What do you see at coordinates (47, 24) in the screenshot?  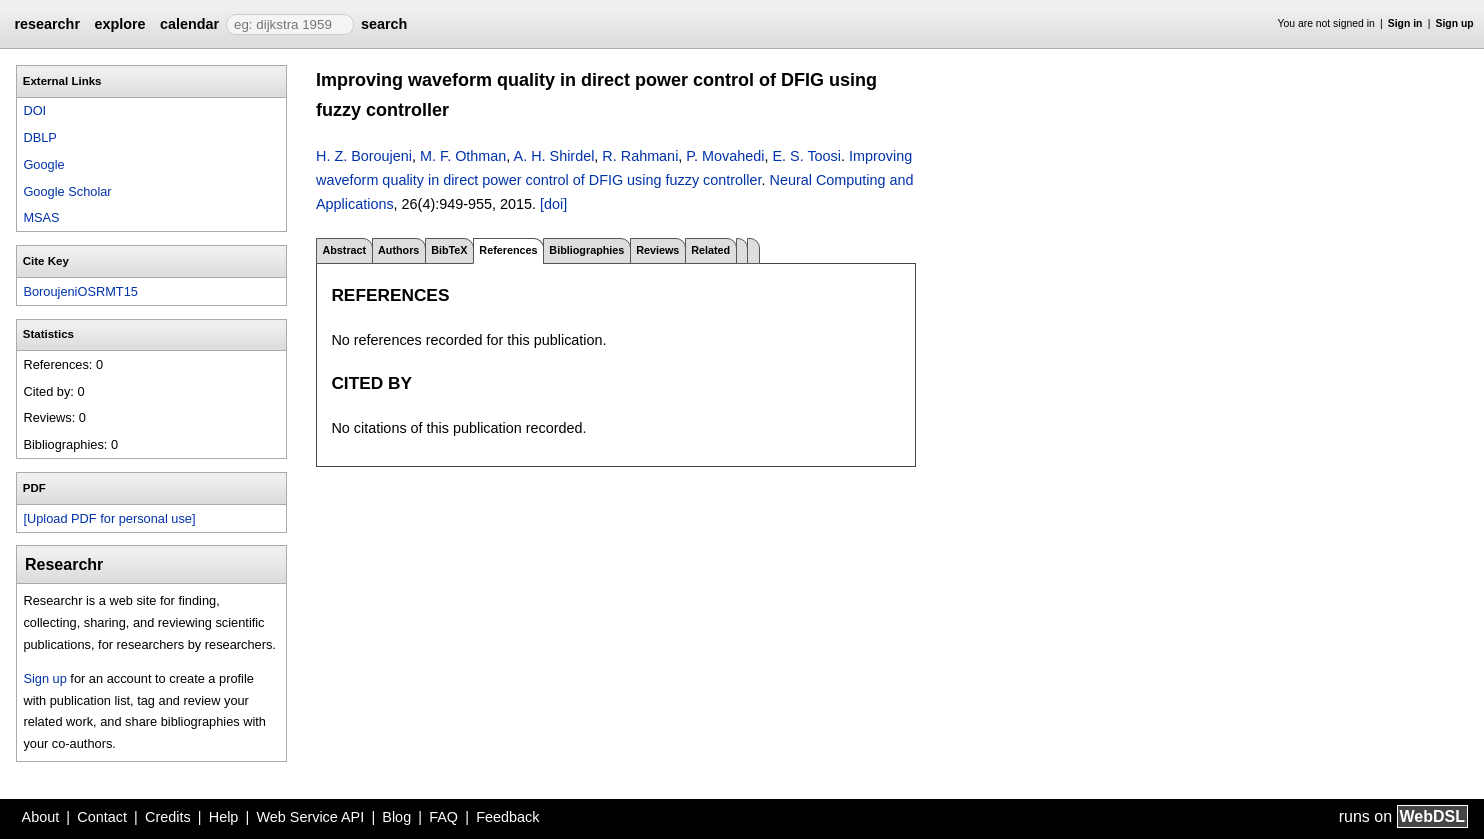 I see `researchr` at bounding box center [47, 24].